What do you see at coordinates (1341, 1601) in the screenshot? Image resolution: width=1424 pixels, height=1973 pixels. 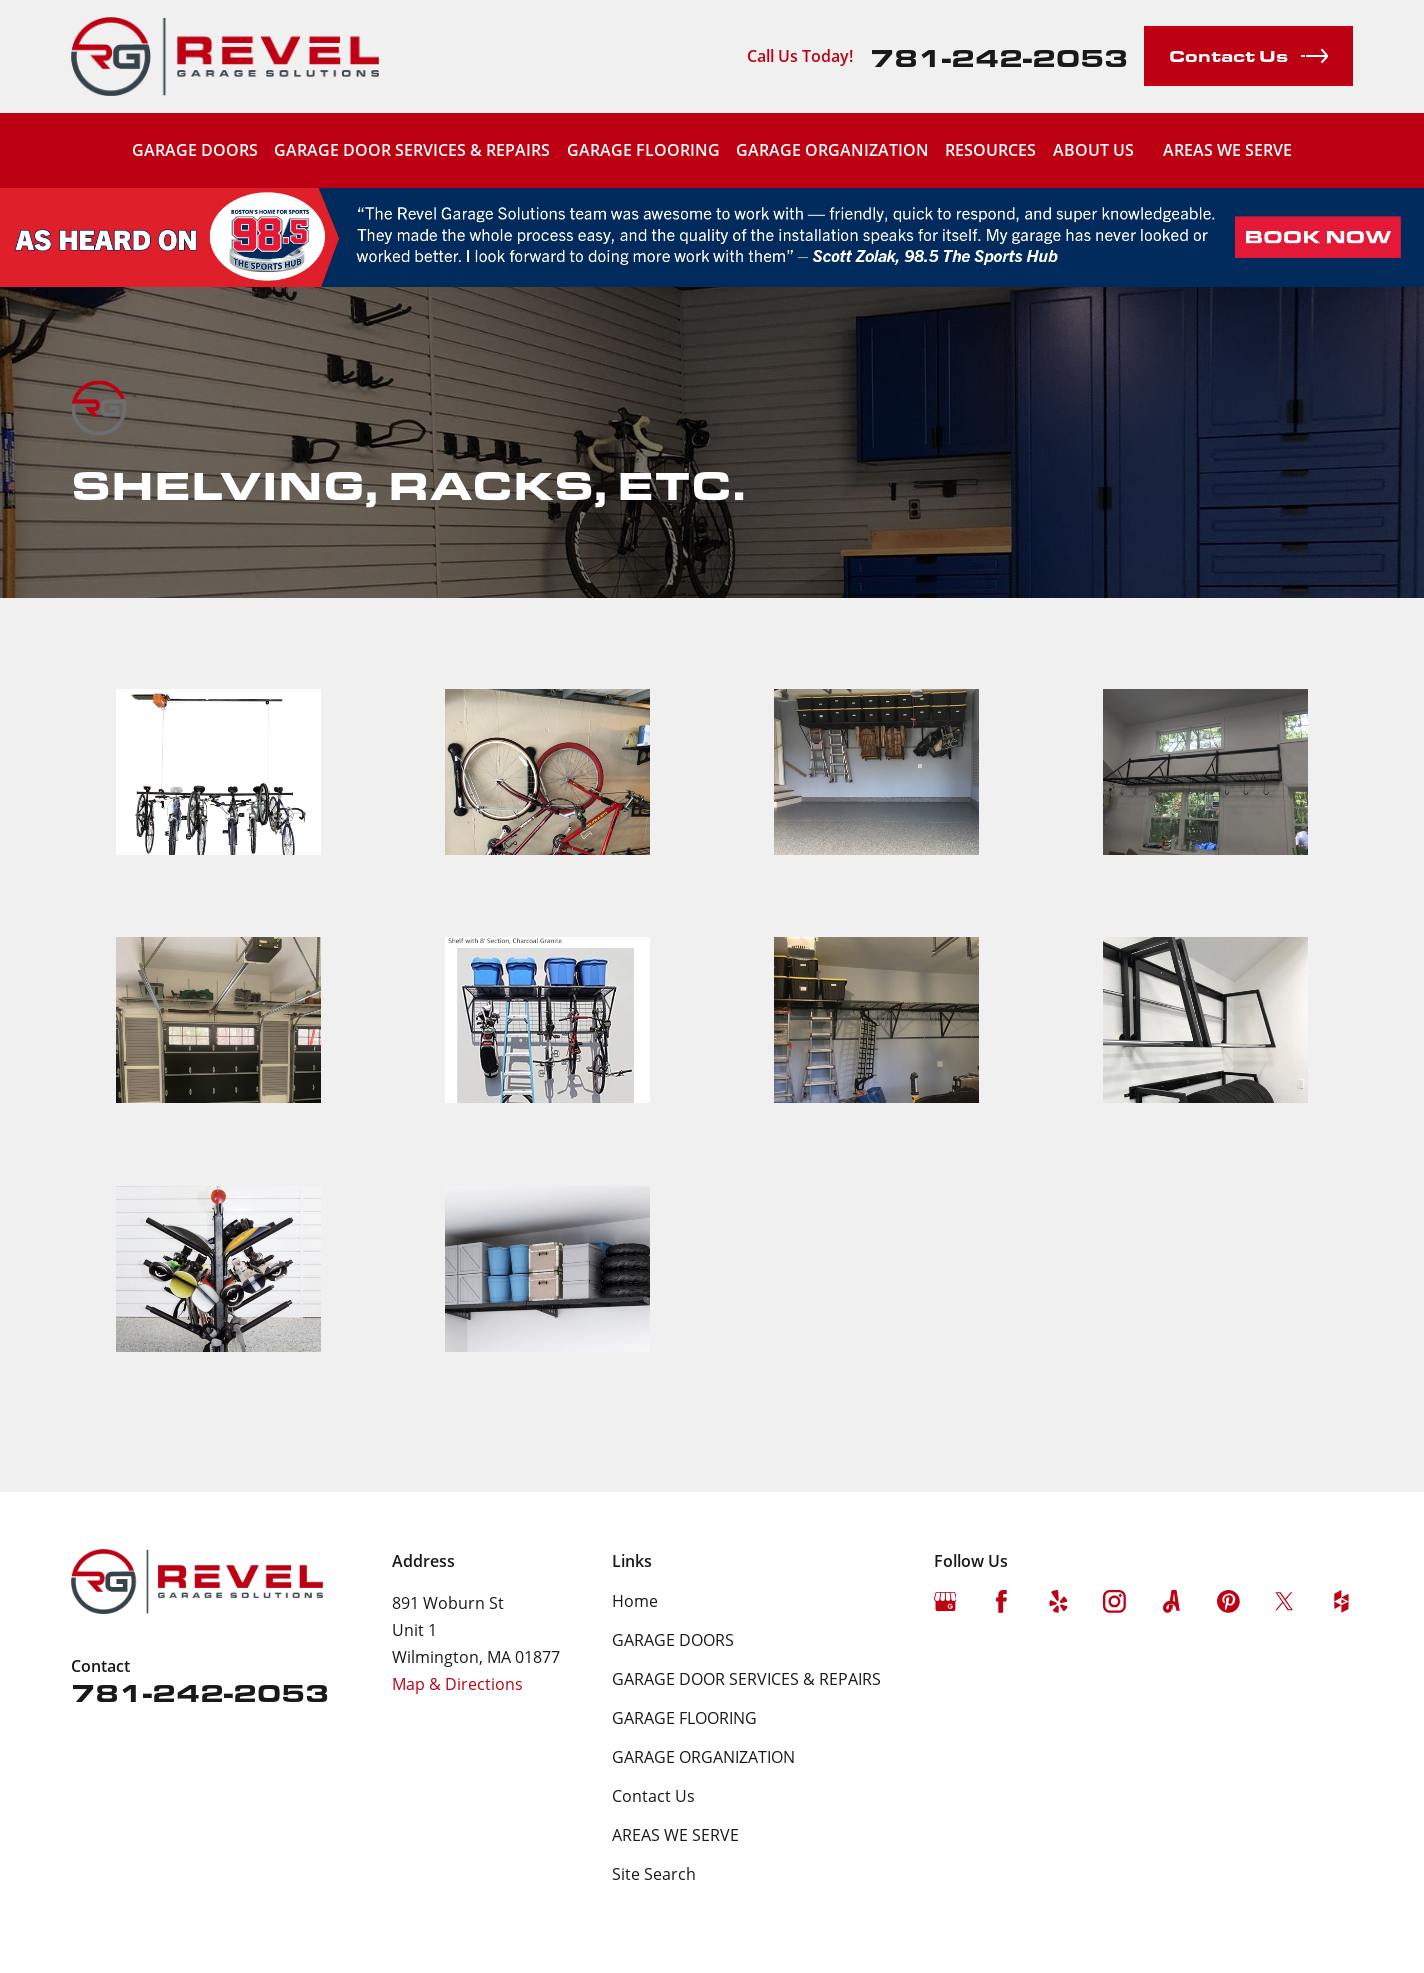 I see `[Houzz]` at bounding box center [1341, 1601].